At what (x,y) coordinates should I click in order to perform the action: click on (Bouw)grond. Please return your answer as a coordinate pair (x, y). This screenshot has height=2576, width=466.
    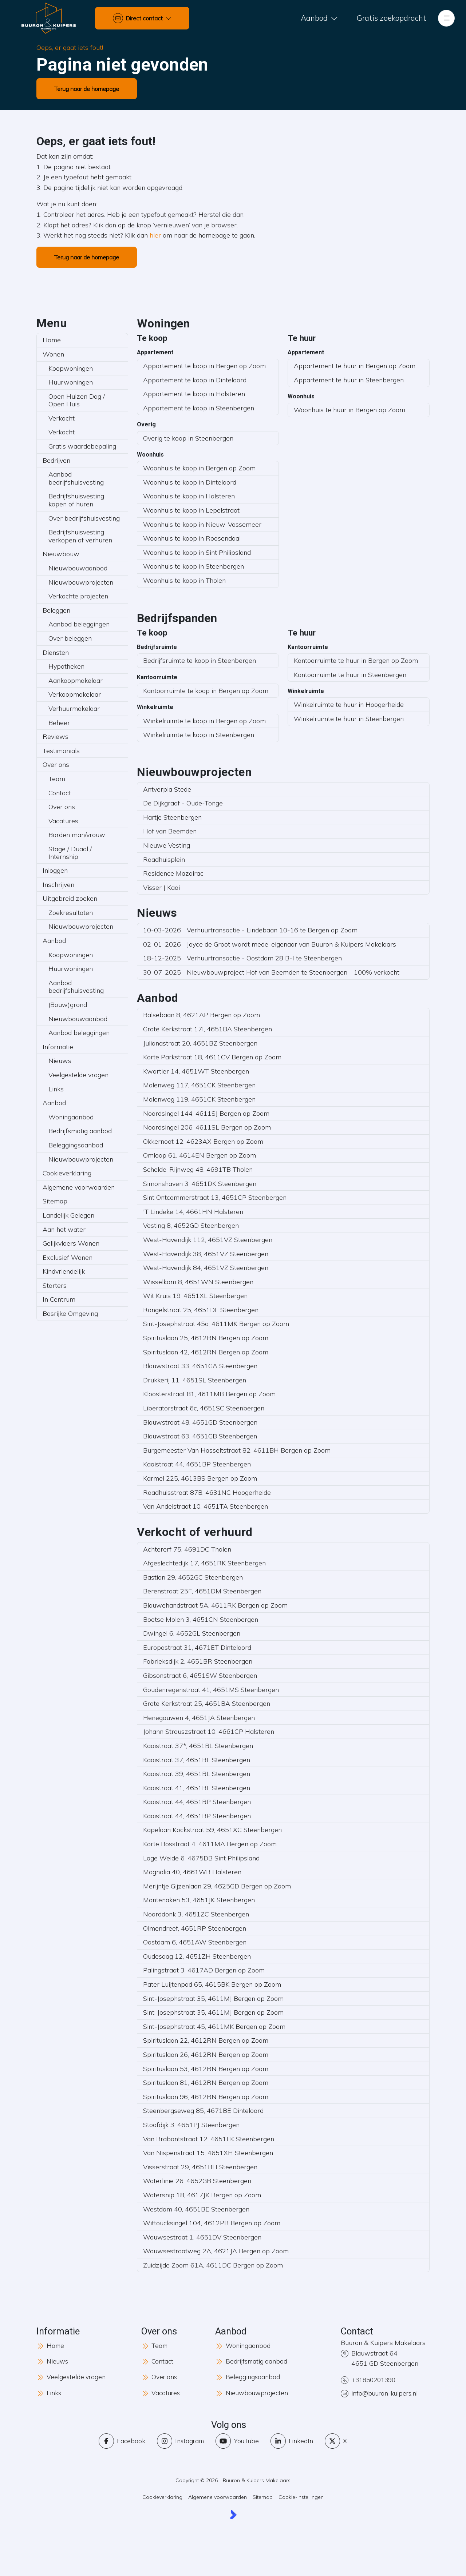
    Looking at the image, I should click on (67, 1004).